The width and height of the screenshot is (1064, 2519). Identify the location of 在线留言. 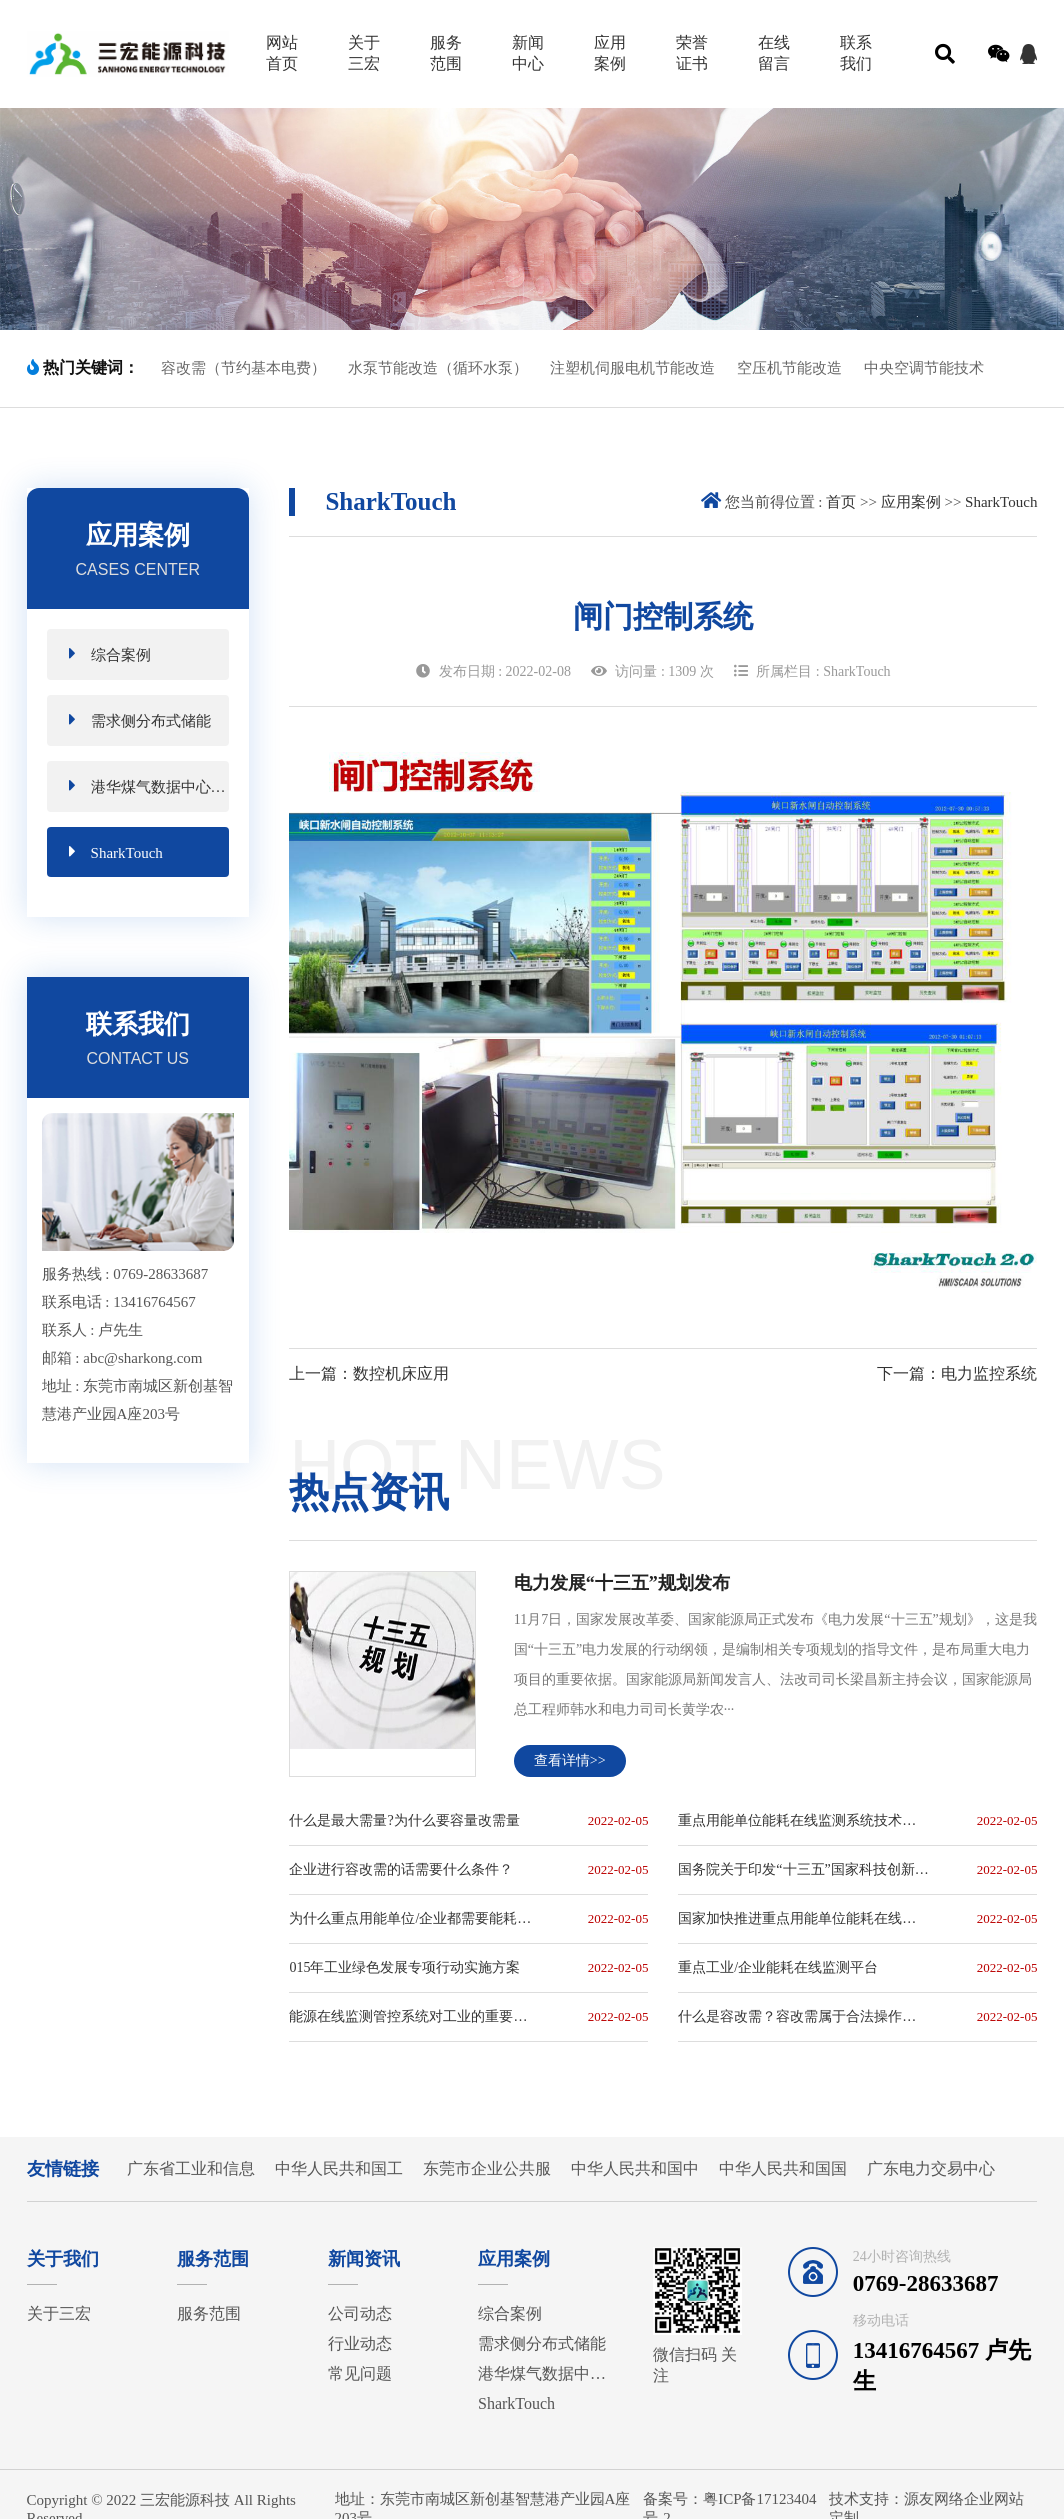
(774, 53).